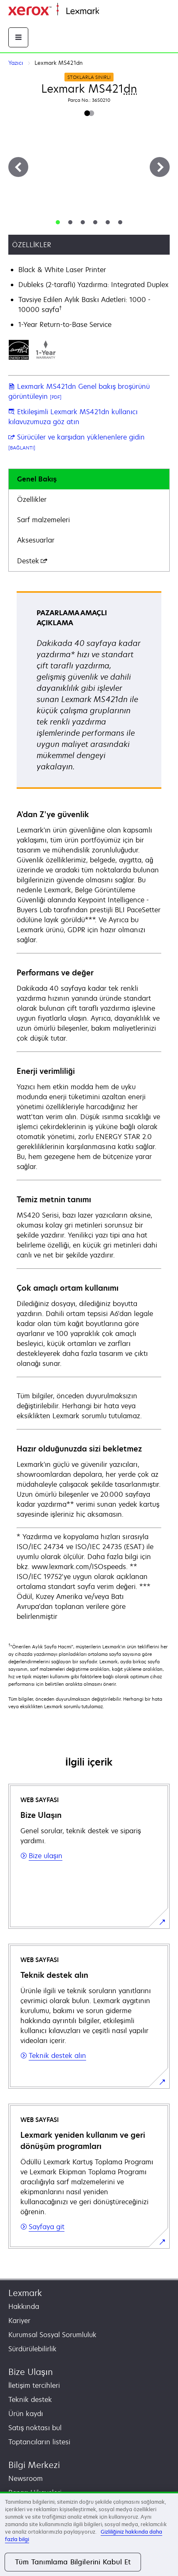  Describe the element at coordinates (34, 2385) in the screenshot. I see `İletişim tercihleri` at that location.